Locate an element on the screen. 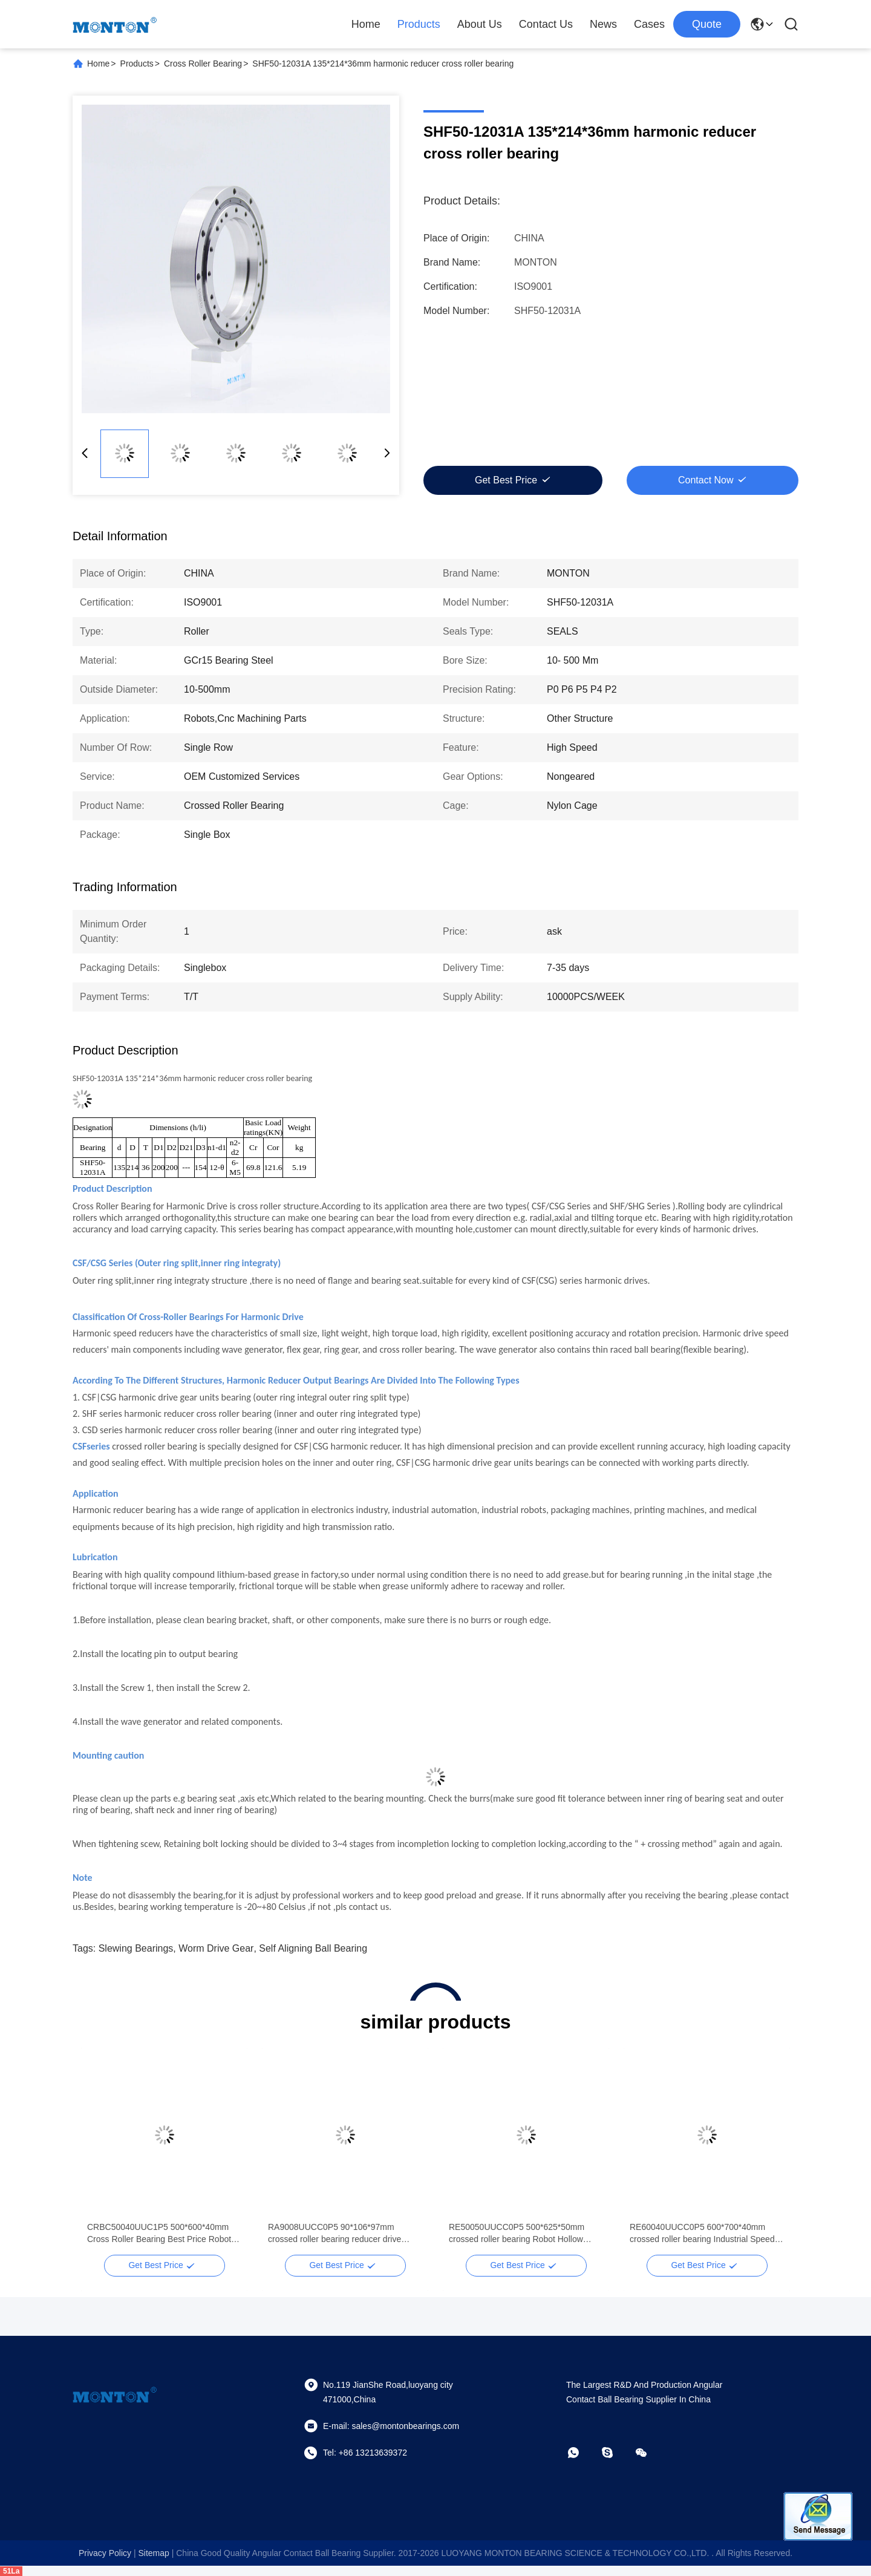  slewing bearings is located at coordinates (136, 1948).